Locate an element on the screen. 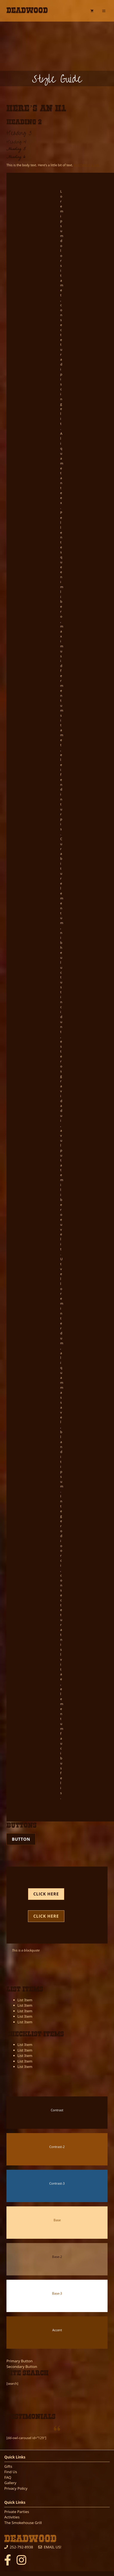  Privacy is located at coordinates (10, 2488).